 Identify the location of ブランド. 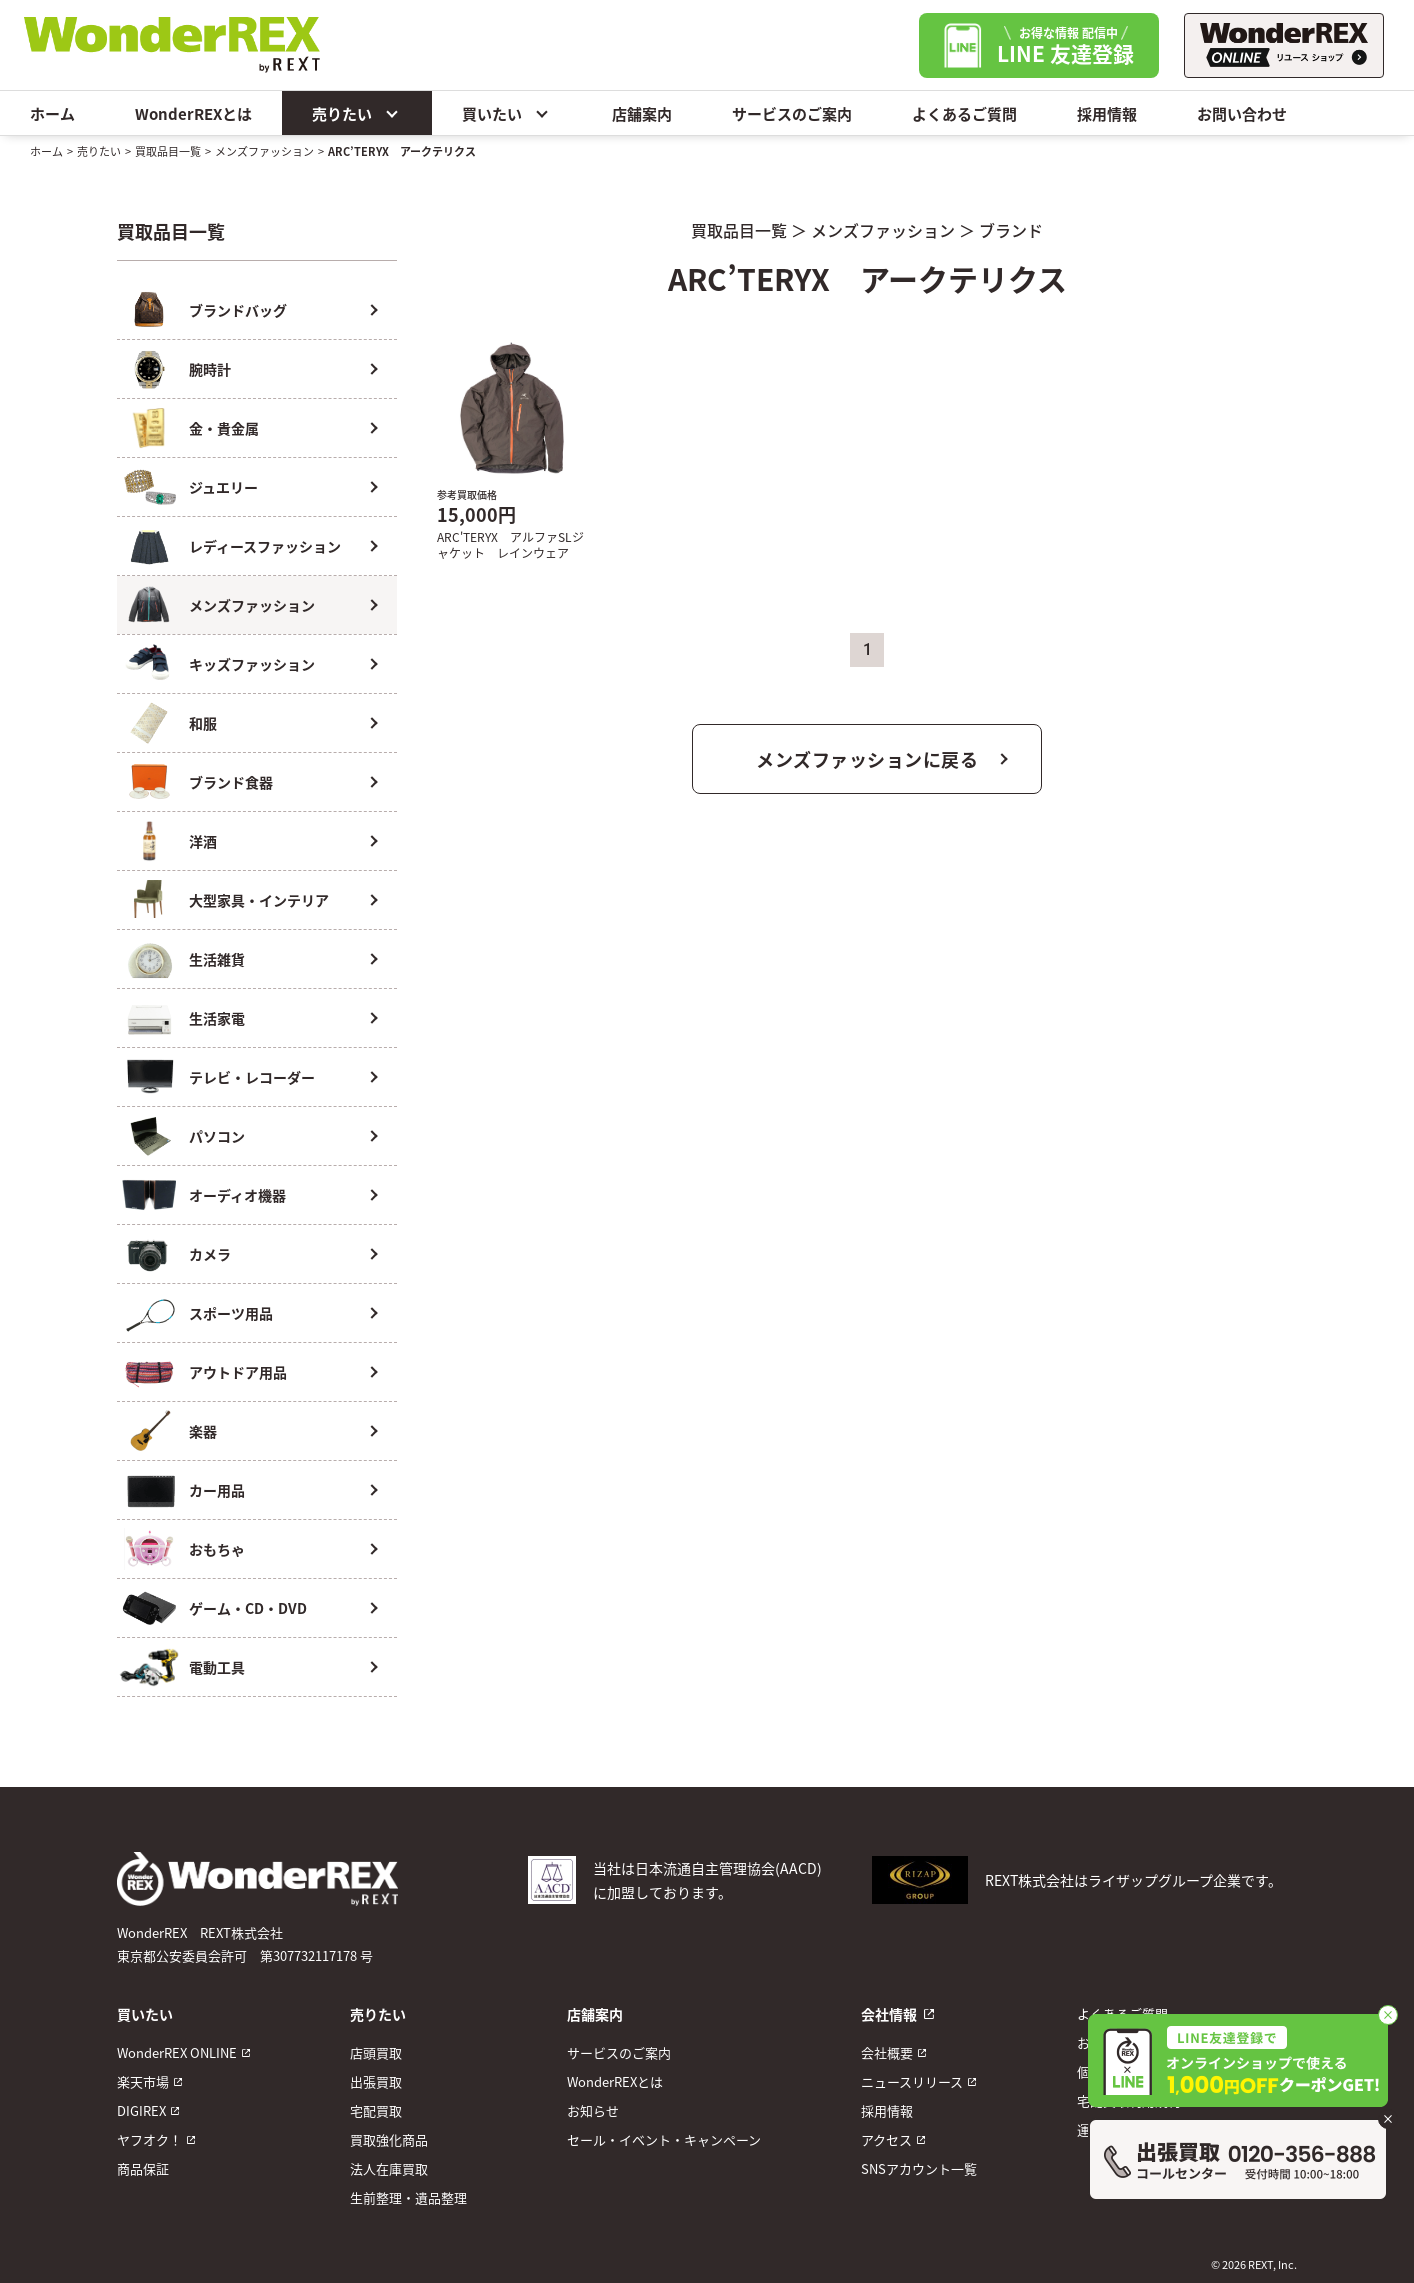
(1011, 230).